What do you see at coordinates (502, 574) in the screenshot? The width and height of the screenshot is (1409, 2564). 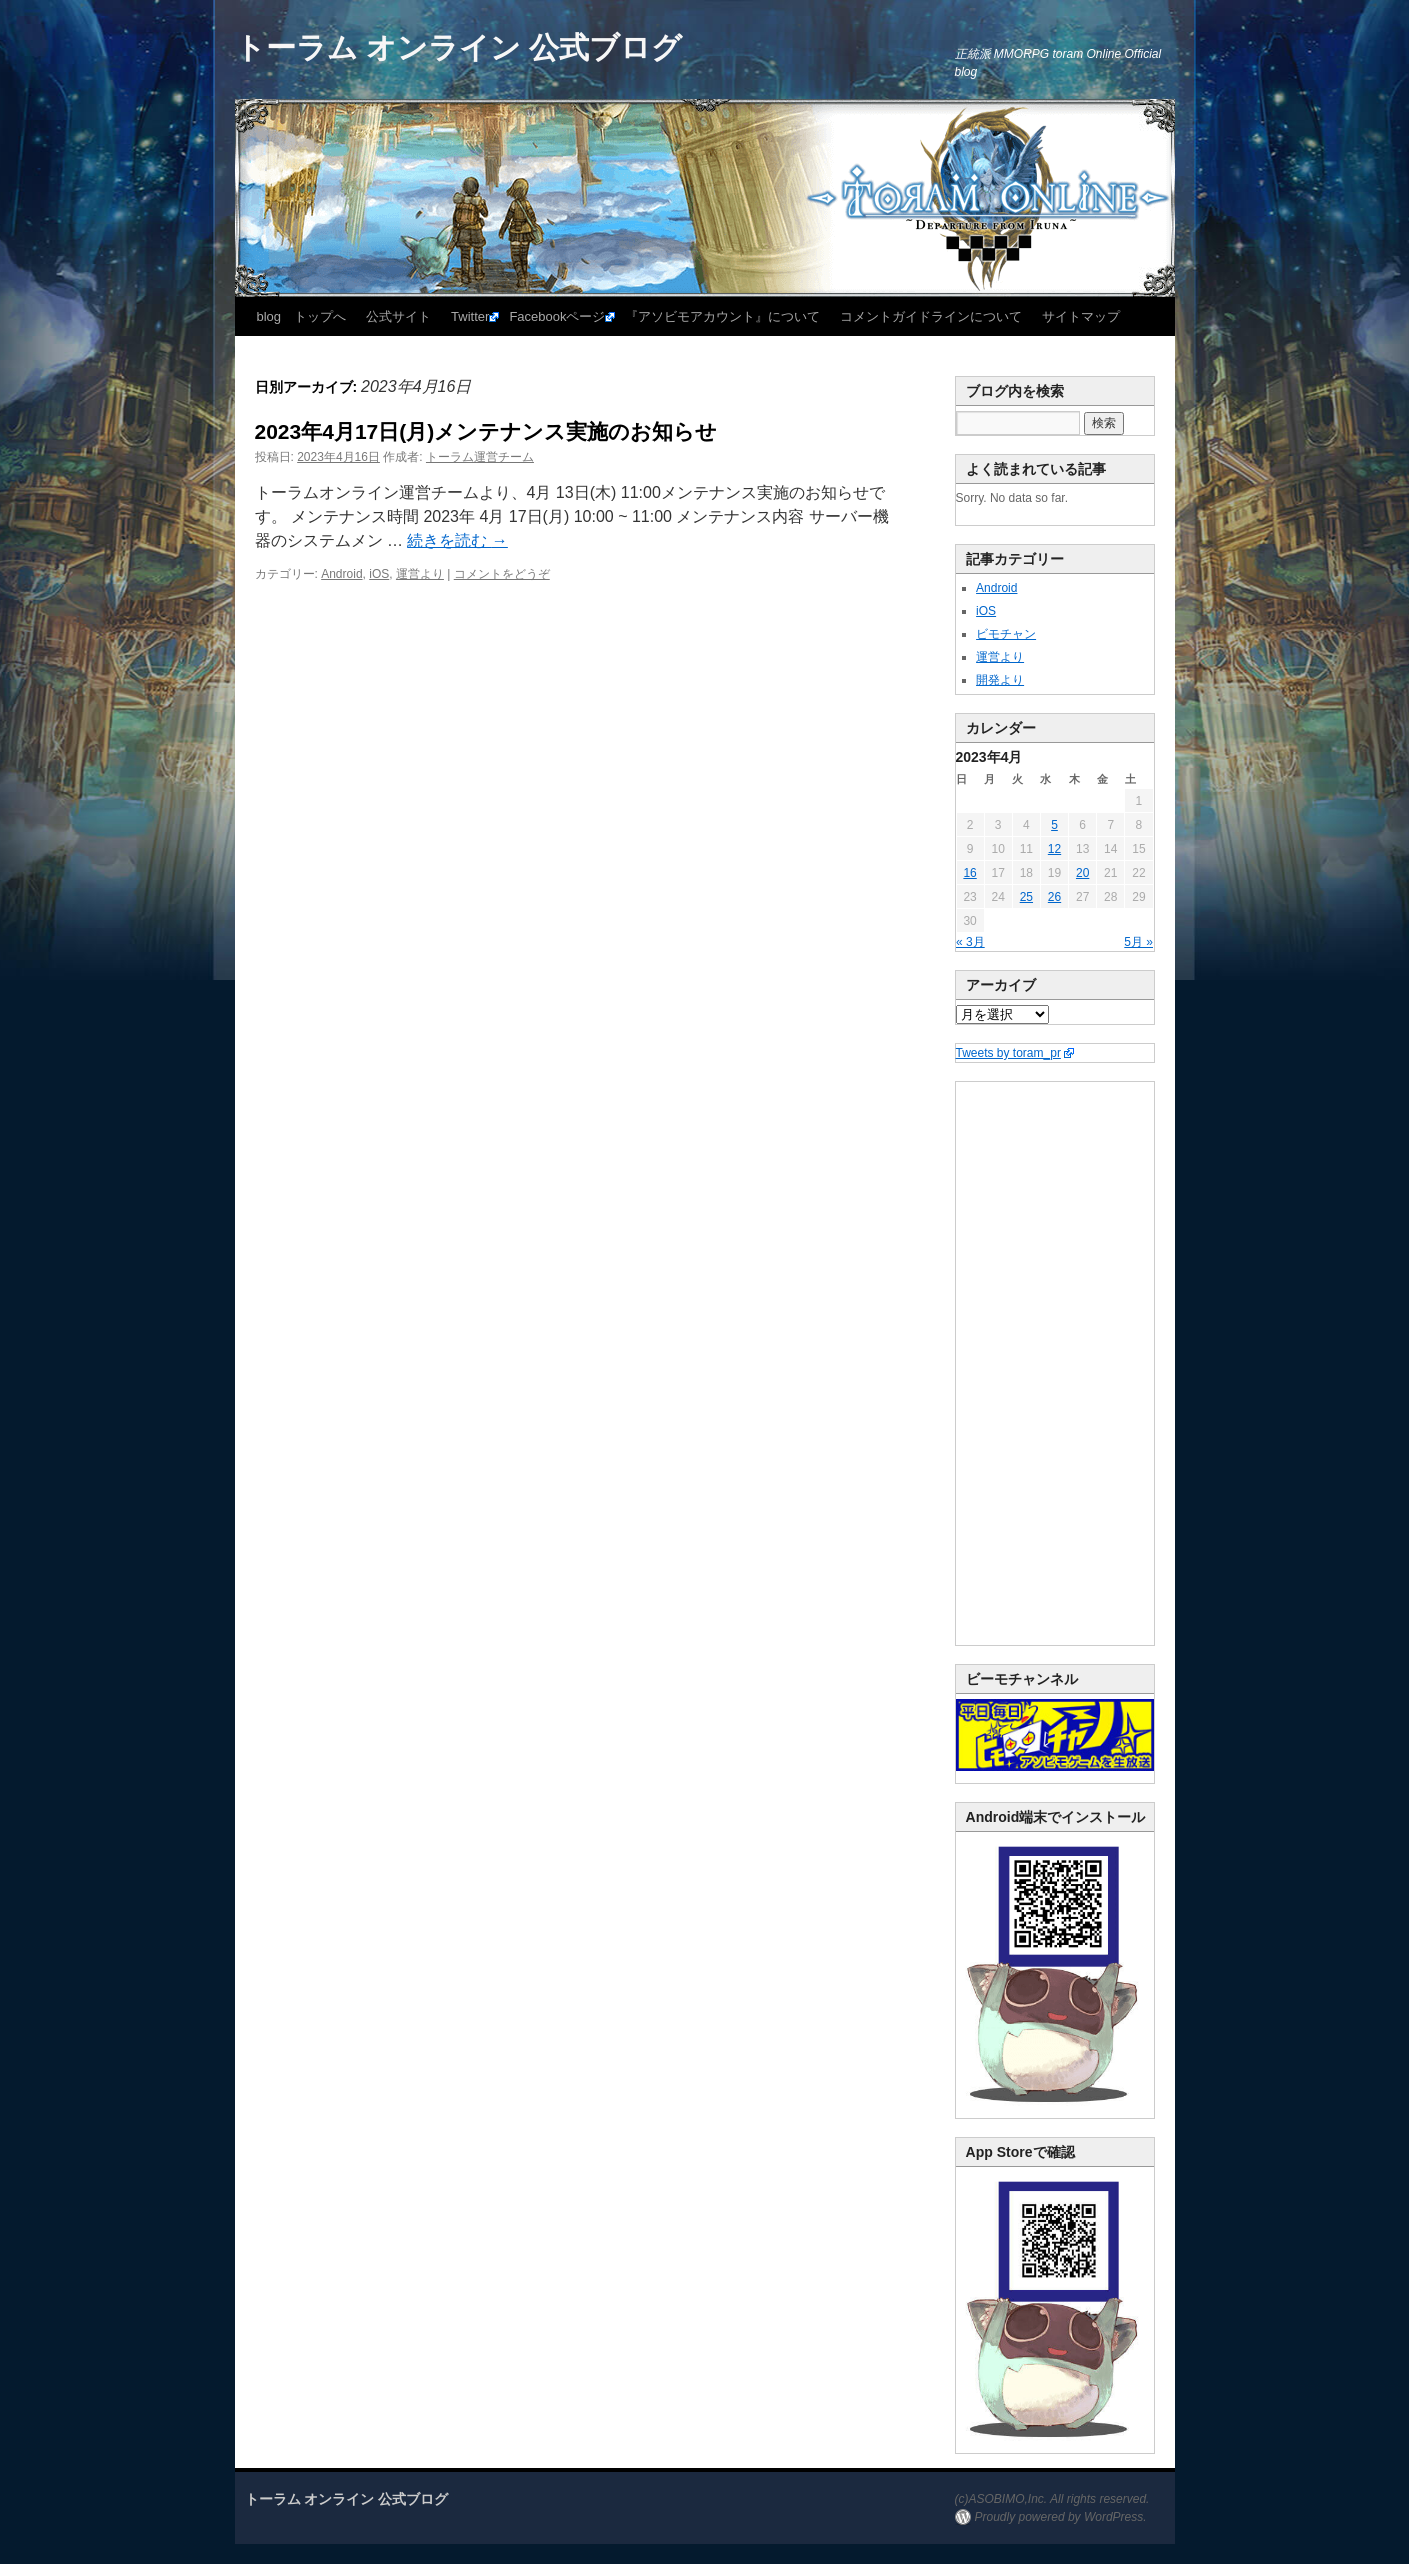 I see `コメントをどうぞ` at bounding box center [502, 574].